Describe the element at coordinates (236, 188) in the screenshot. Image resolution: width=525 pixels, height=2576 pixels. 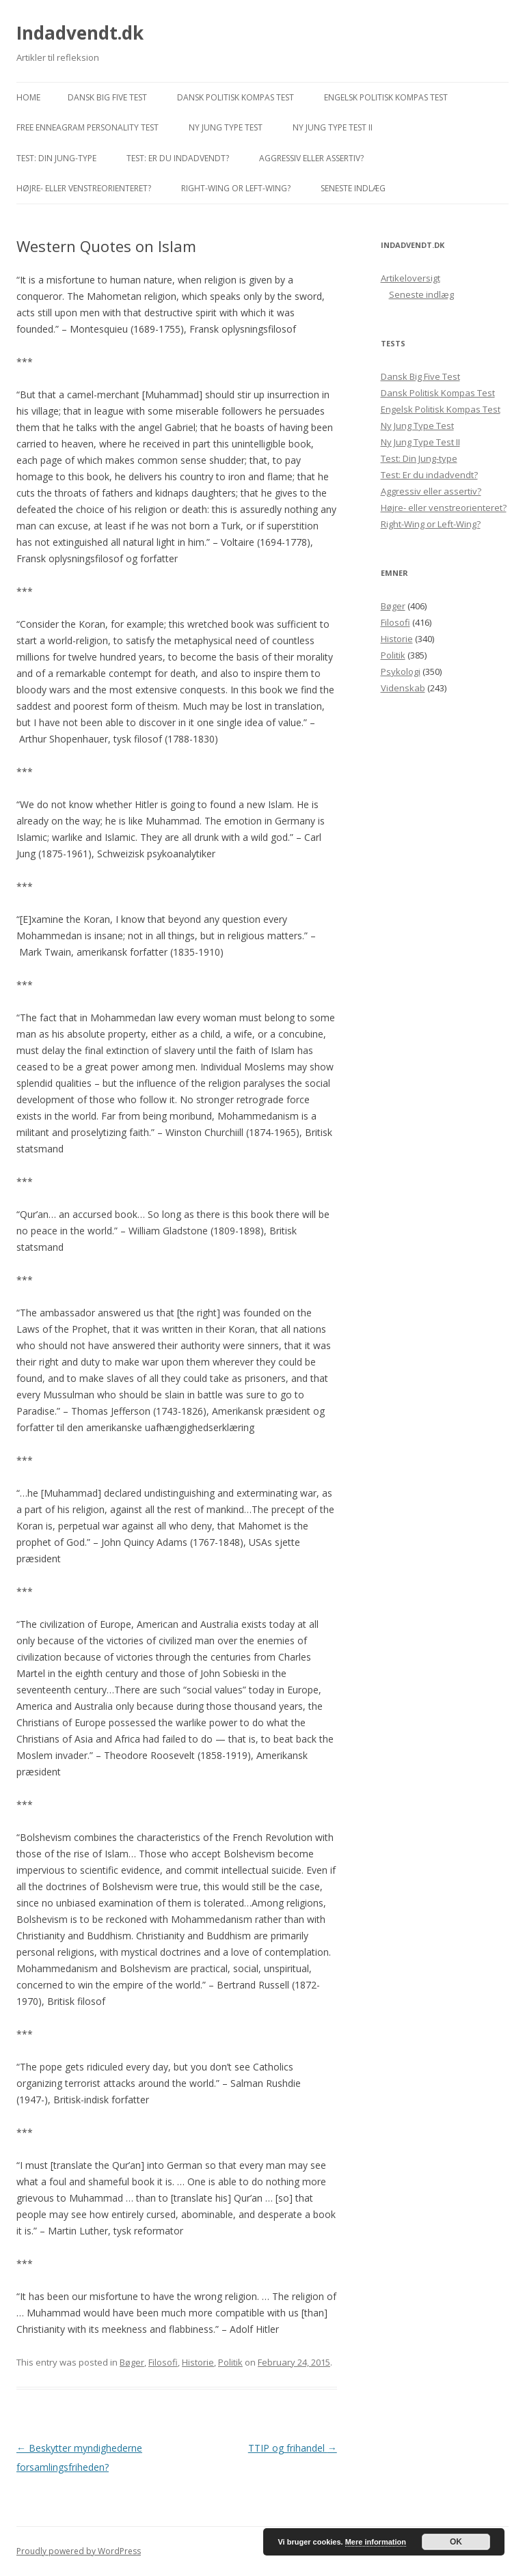
I see `Right-Wing or Left-Wing?` at that location.